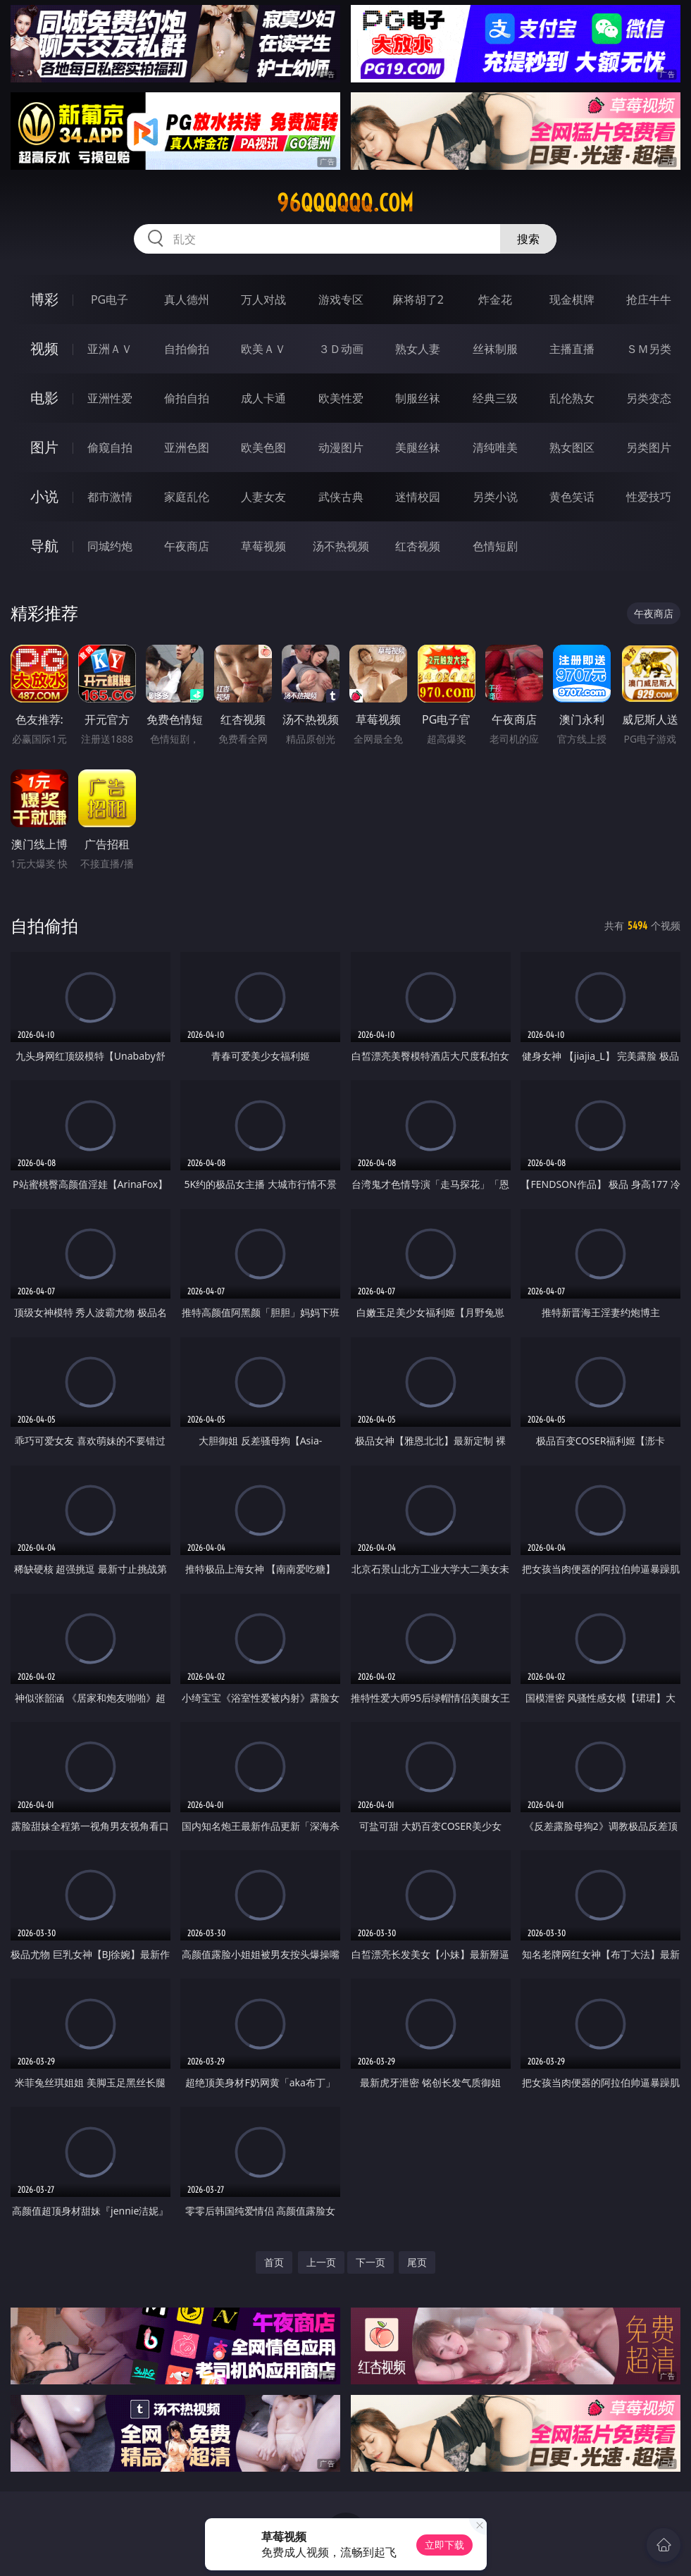 The height and width of the screenshot is (2576, 691). Describe the element at coordinates (571, 447) in the screenshot. I see `熟女图区` at that location.